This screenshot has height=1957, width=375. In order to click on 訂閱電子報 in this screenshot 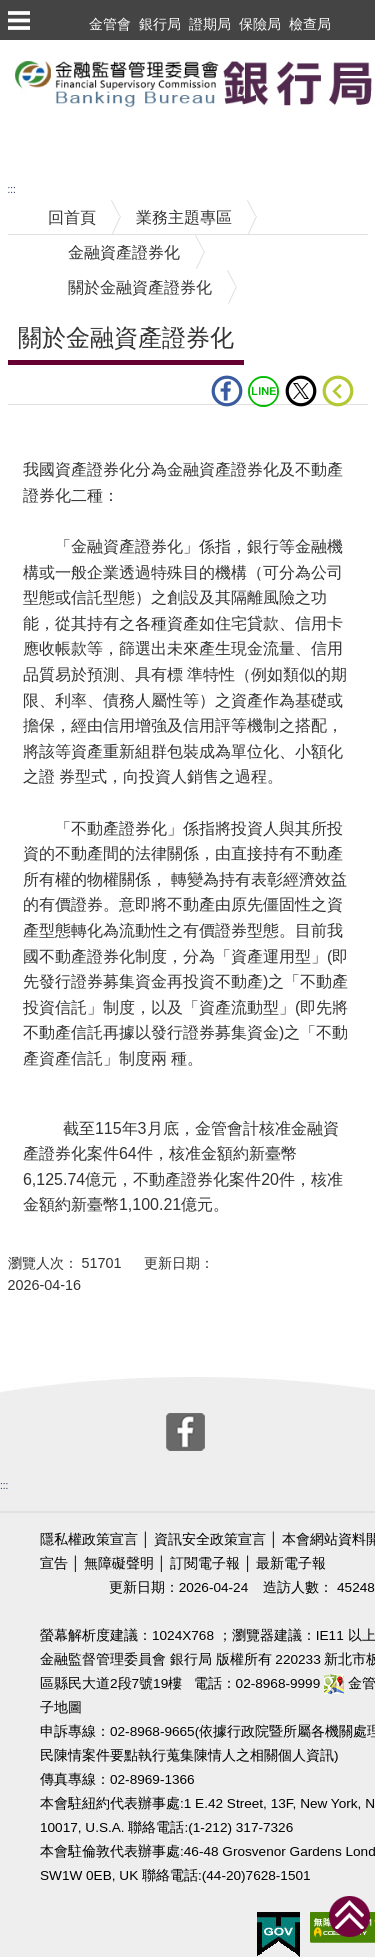, I will do `click(205, 1563)`.